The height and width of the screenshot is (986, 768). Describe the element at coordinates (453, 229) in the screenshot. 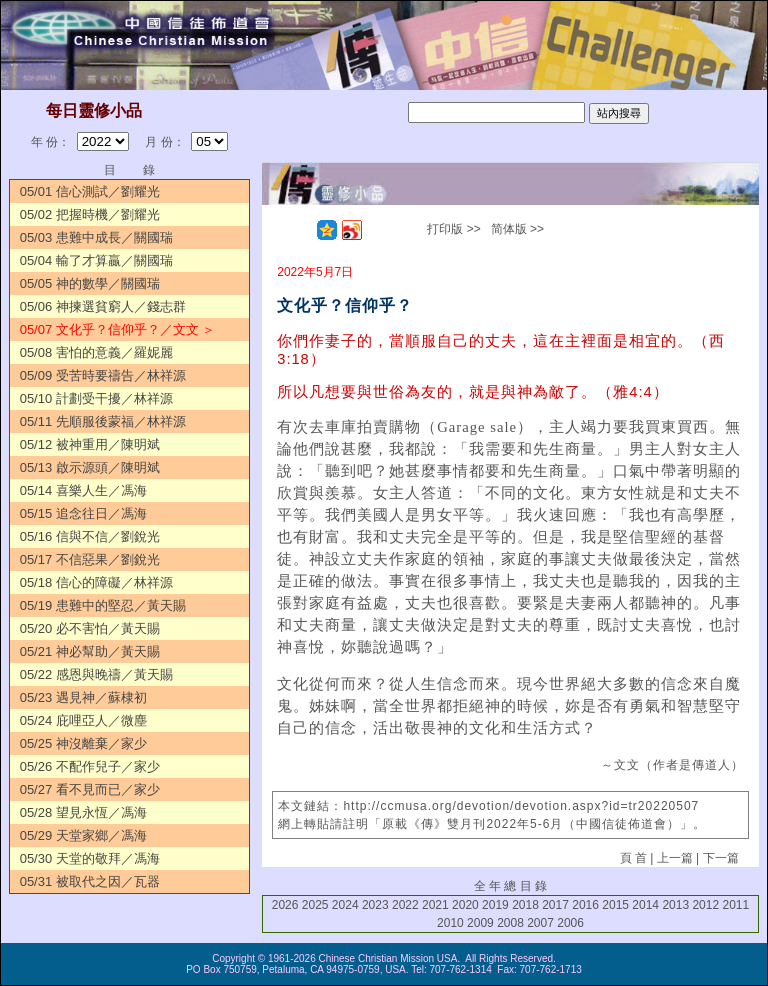

I see `打印版 >>` at that location.